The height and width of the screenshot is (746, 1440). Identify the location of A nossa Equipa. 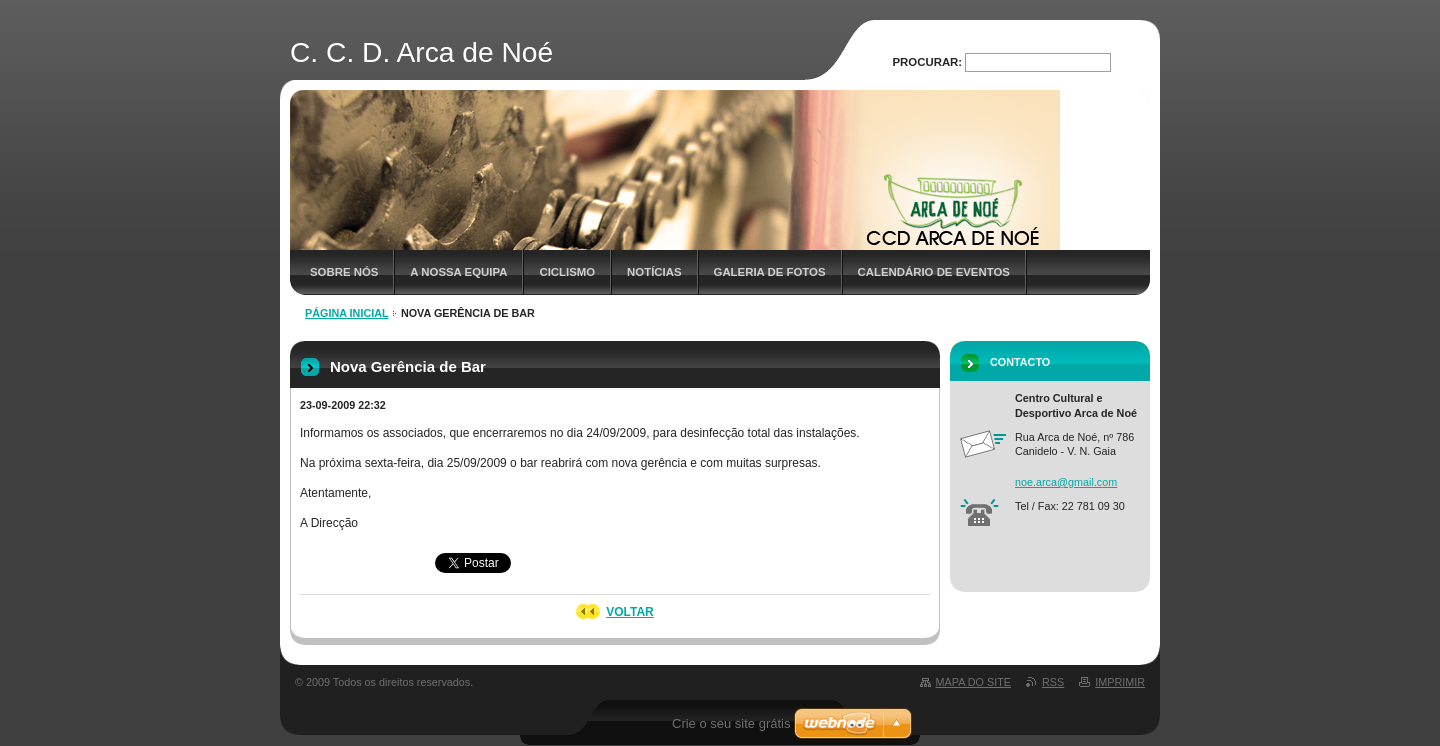
(458, 272).